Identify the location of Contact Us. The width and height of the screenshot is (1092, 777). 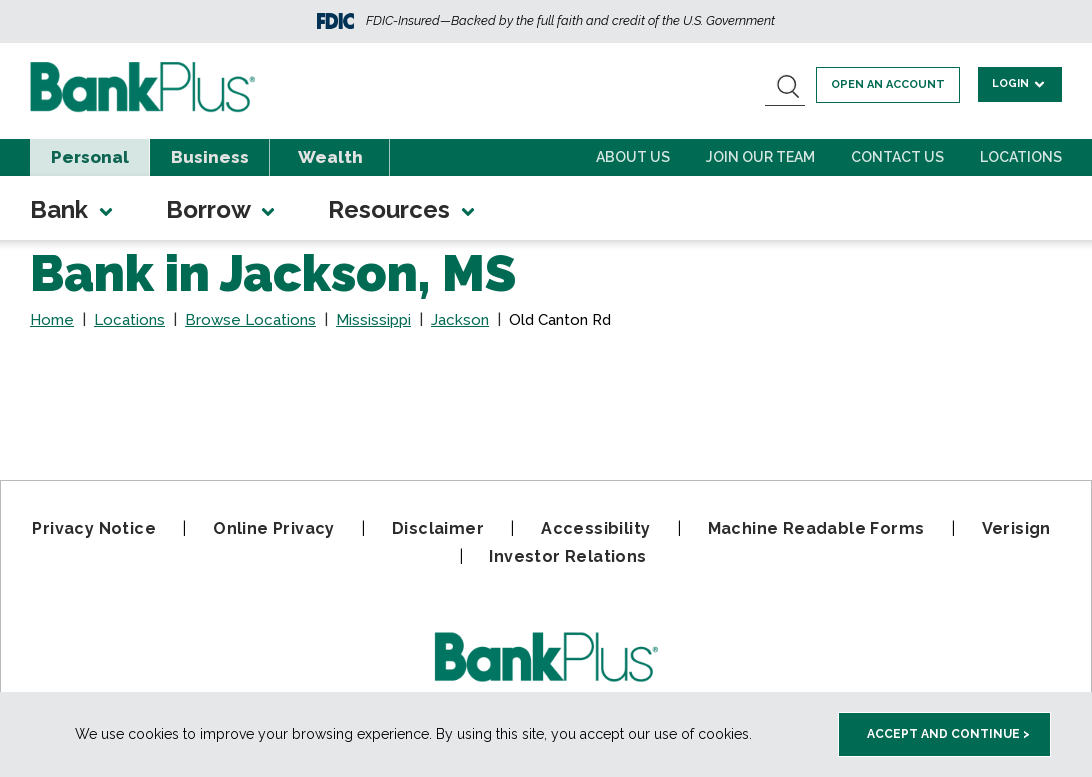
(897, 157).